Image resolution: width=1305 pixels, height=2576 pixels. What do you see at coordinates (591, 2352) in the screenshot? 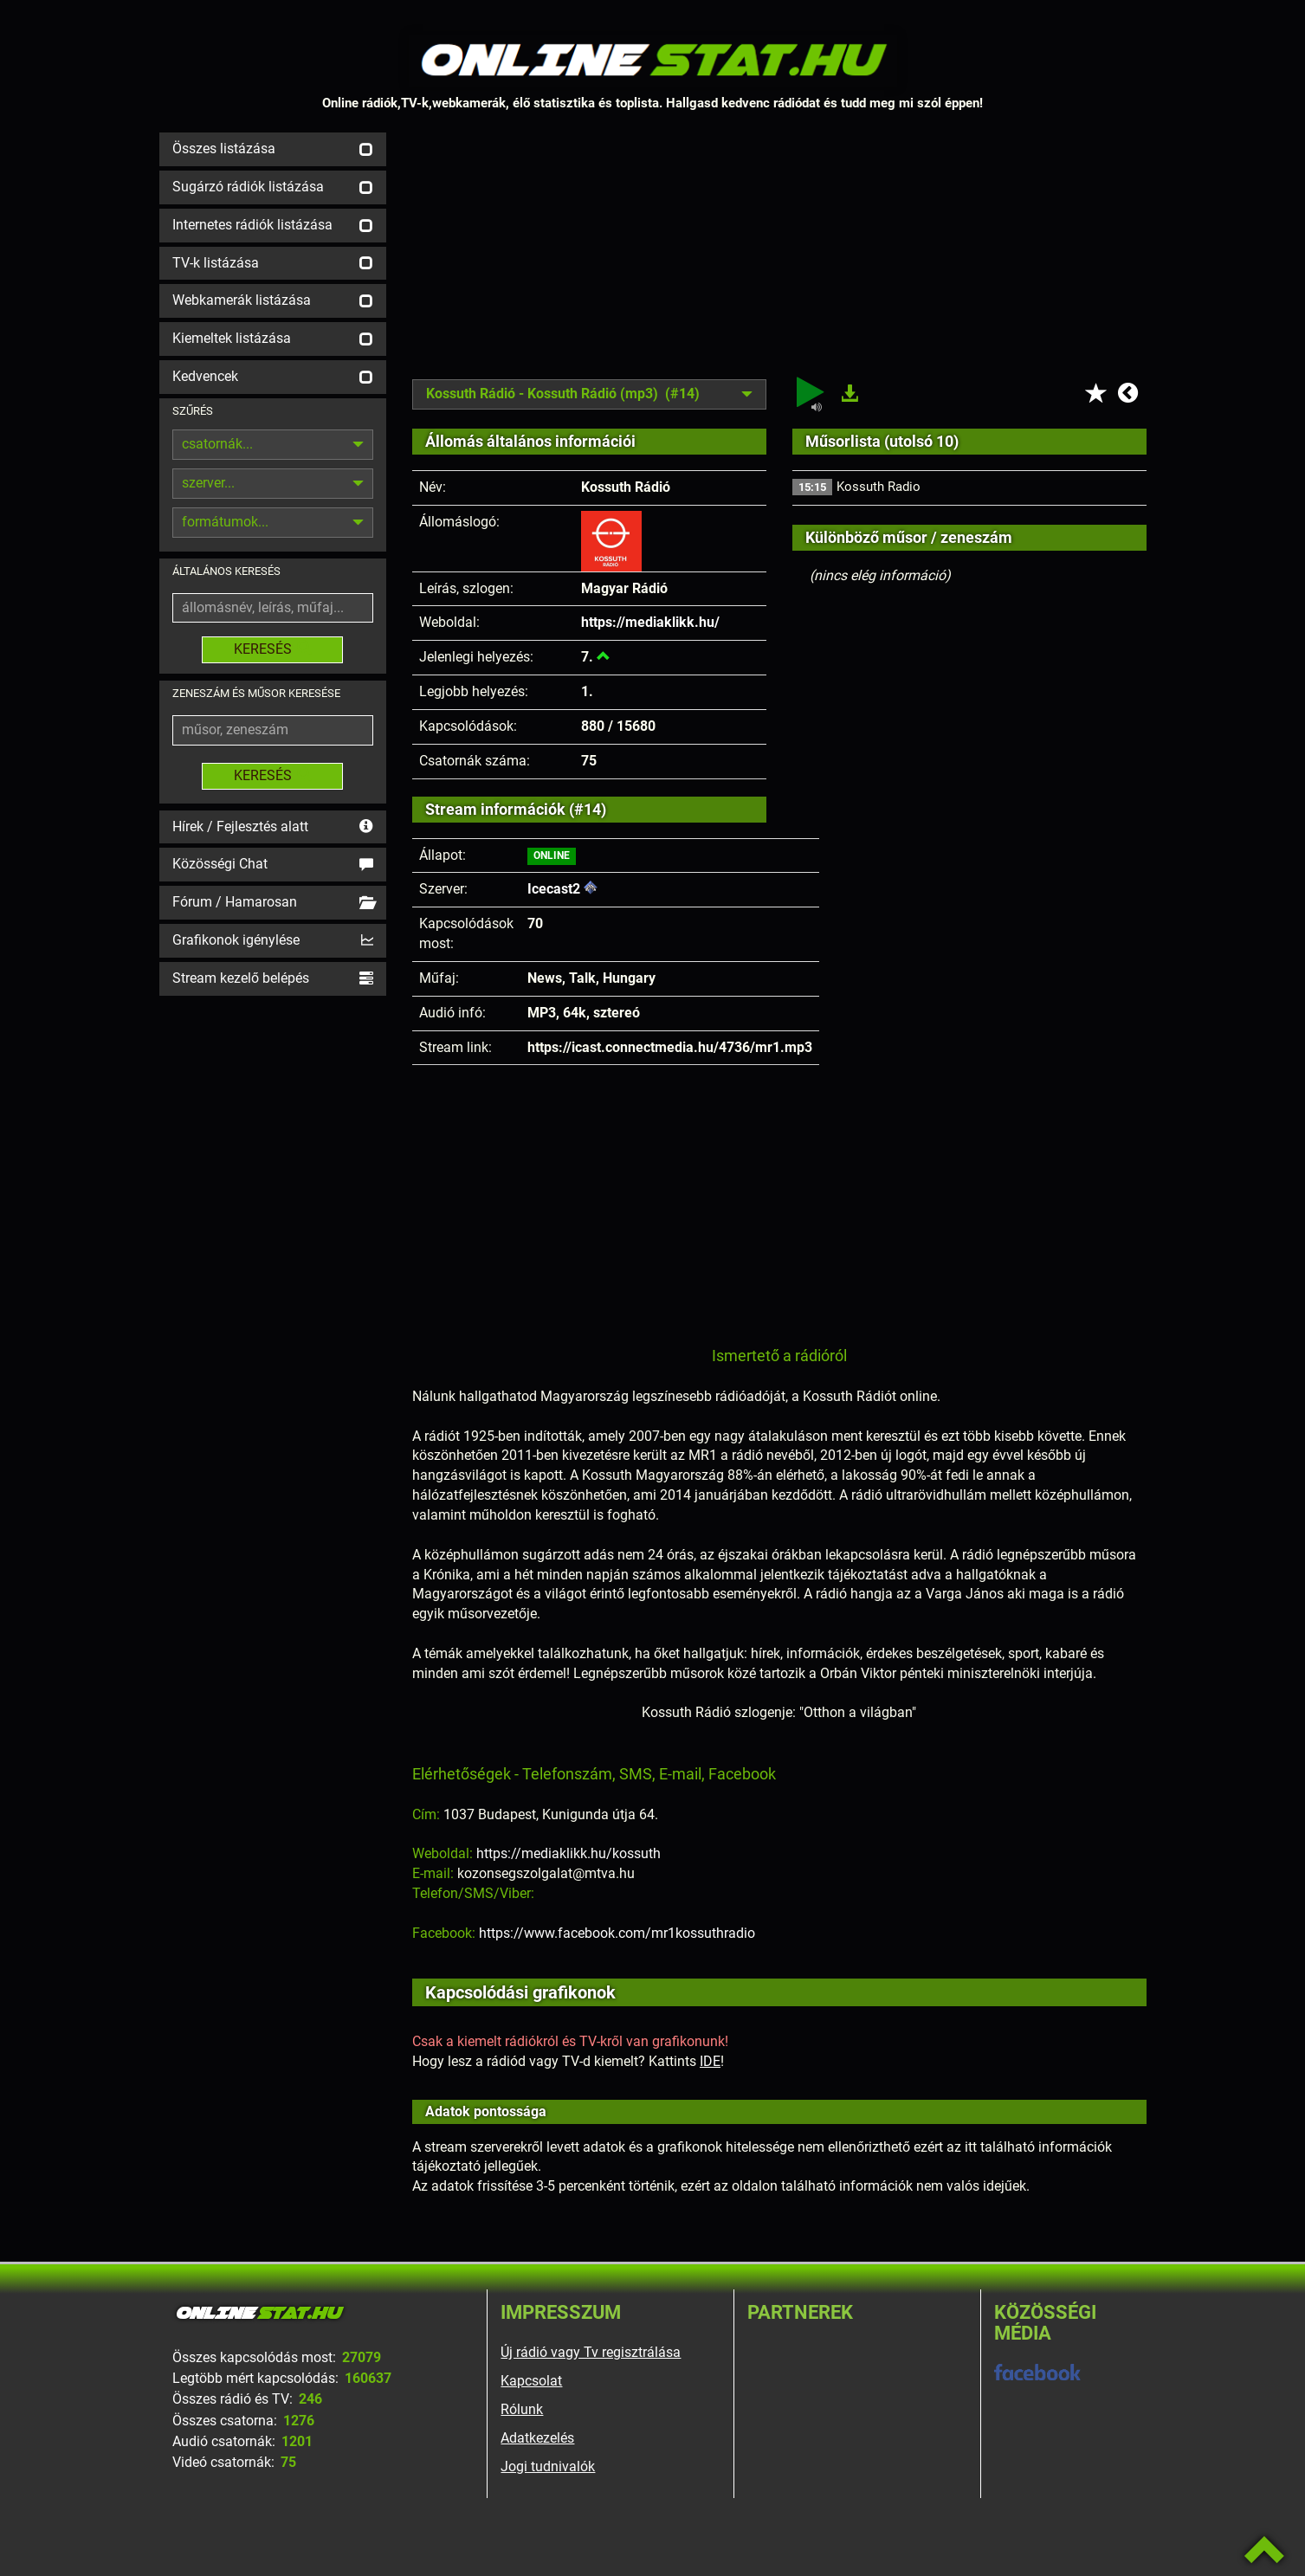
I see `Új rádió vagy Tv regisztrálása` at bounding box center [591, 2352].